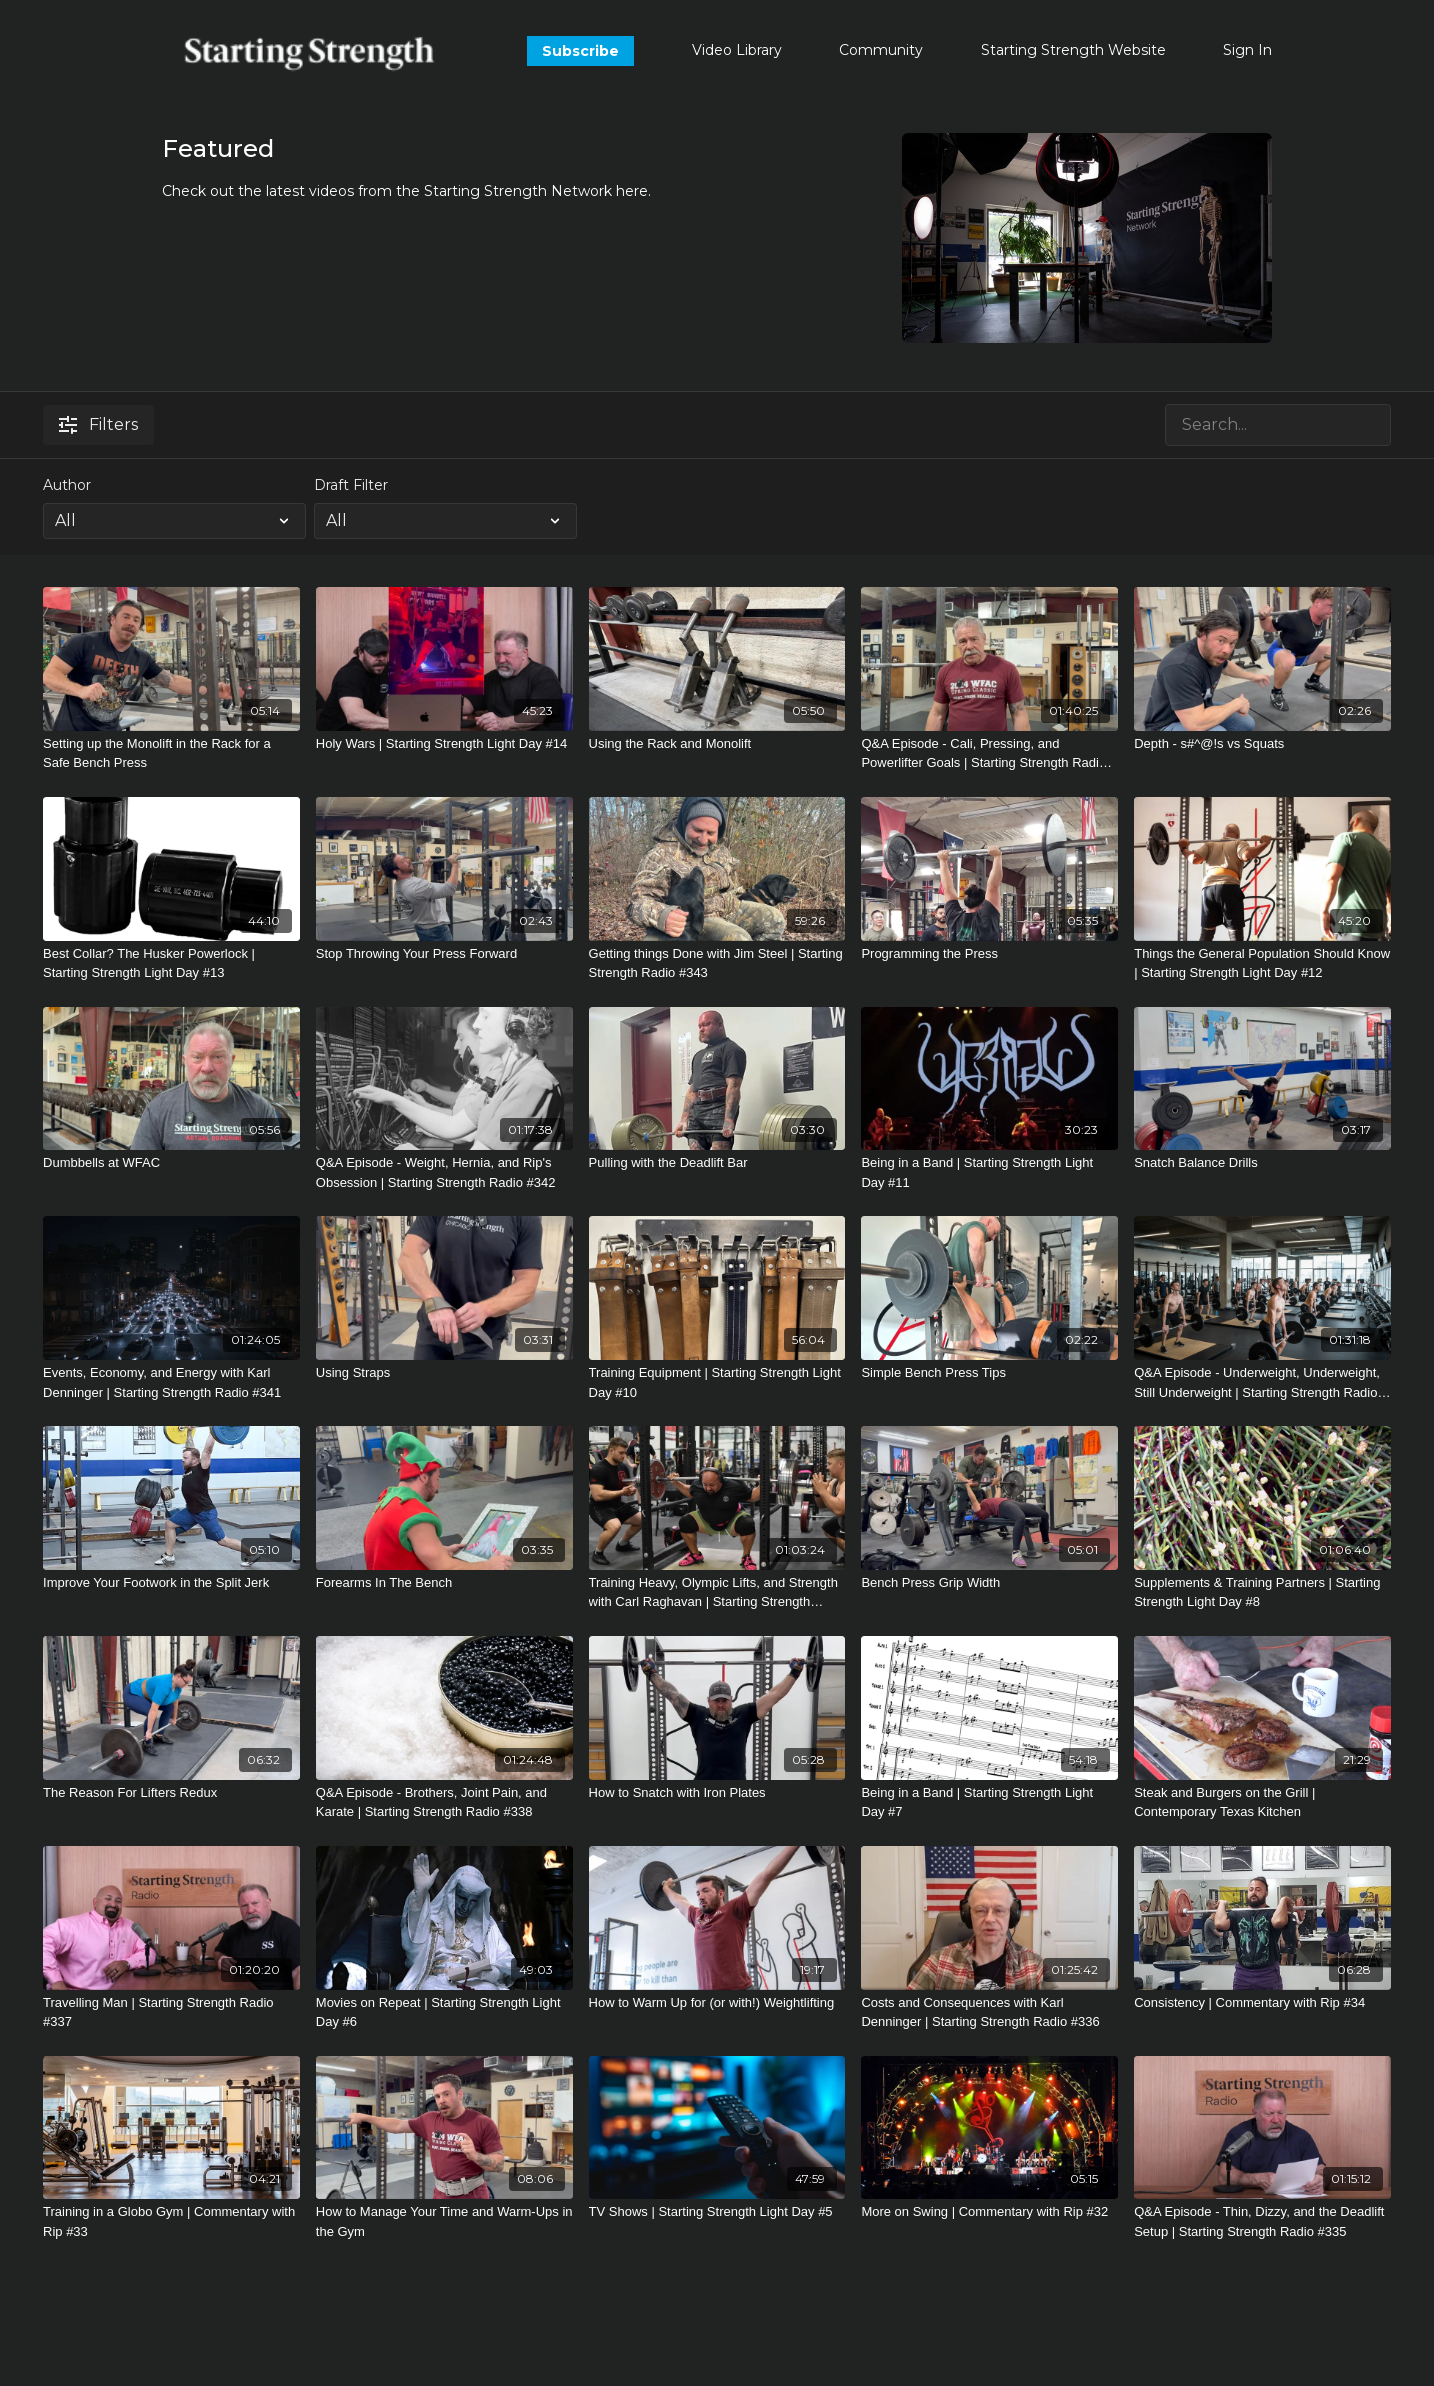  Describe the element at coordinates (171, 1382) in the screenshot. I see `[Events, Economy, and Energy with Karl Denninger | Starting Strength Radio #341]` at that location.